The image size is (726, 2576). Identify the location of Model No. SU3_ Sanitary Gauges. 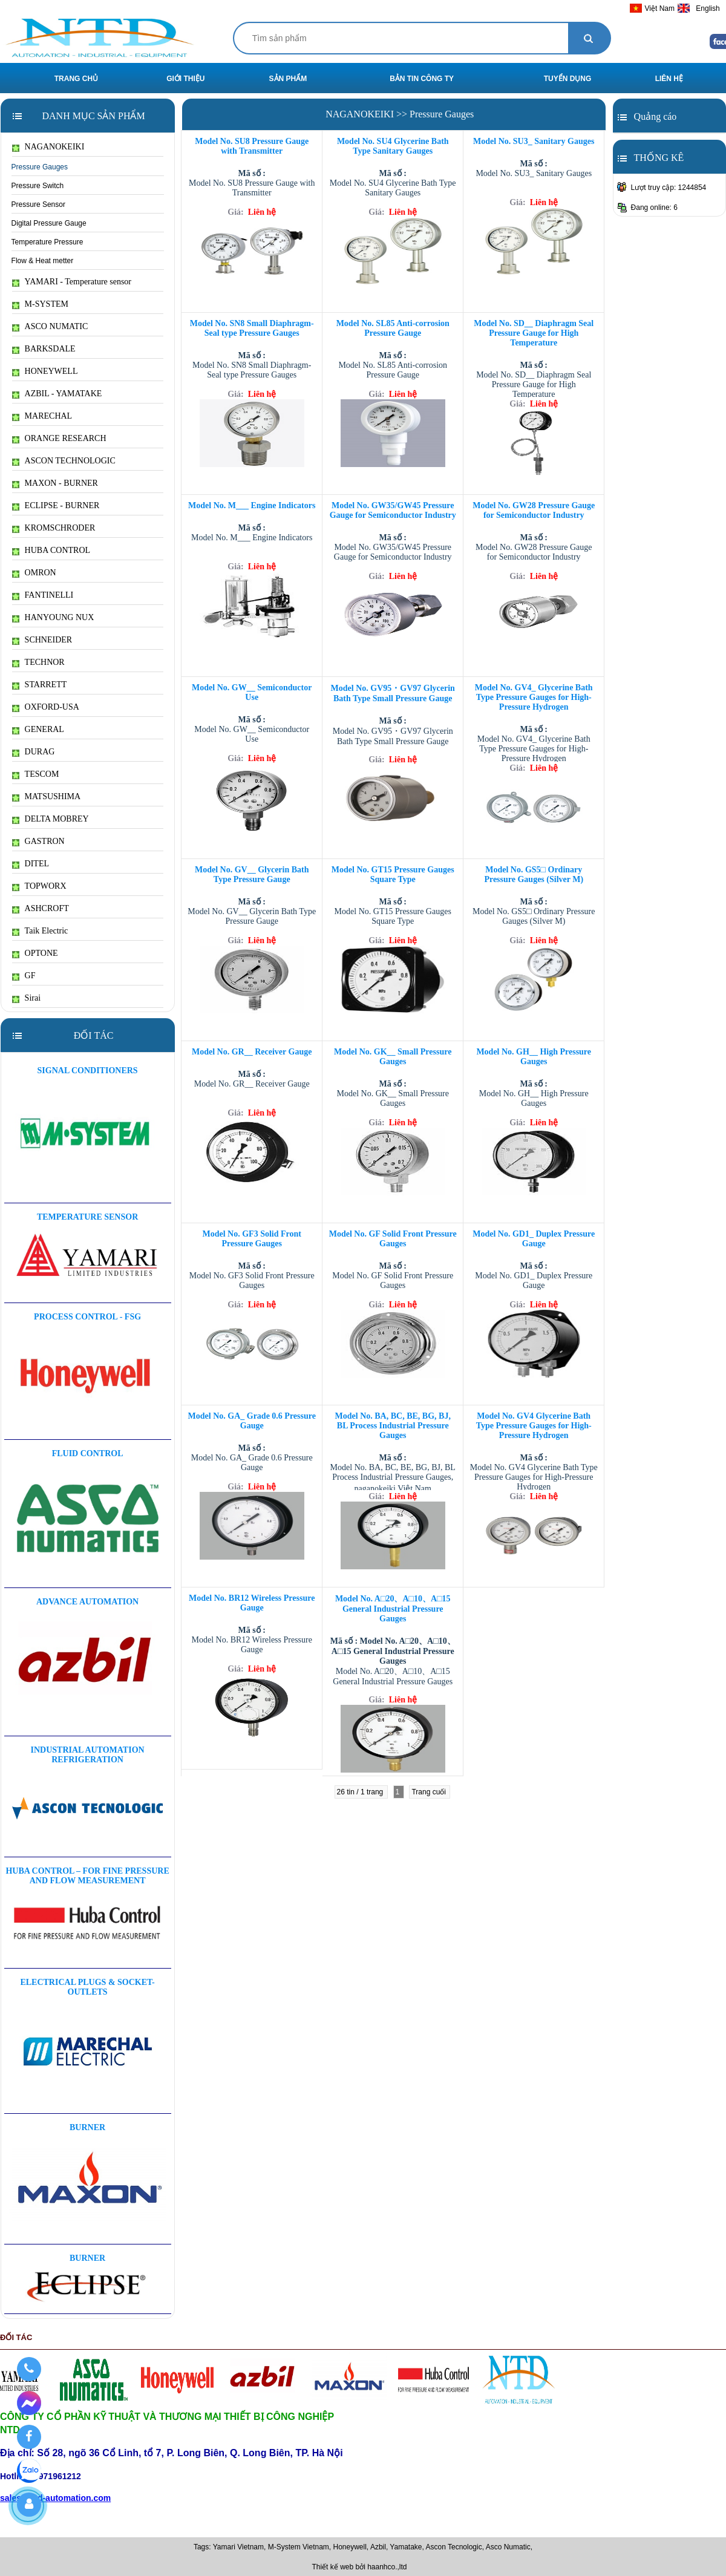
(533, 141).